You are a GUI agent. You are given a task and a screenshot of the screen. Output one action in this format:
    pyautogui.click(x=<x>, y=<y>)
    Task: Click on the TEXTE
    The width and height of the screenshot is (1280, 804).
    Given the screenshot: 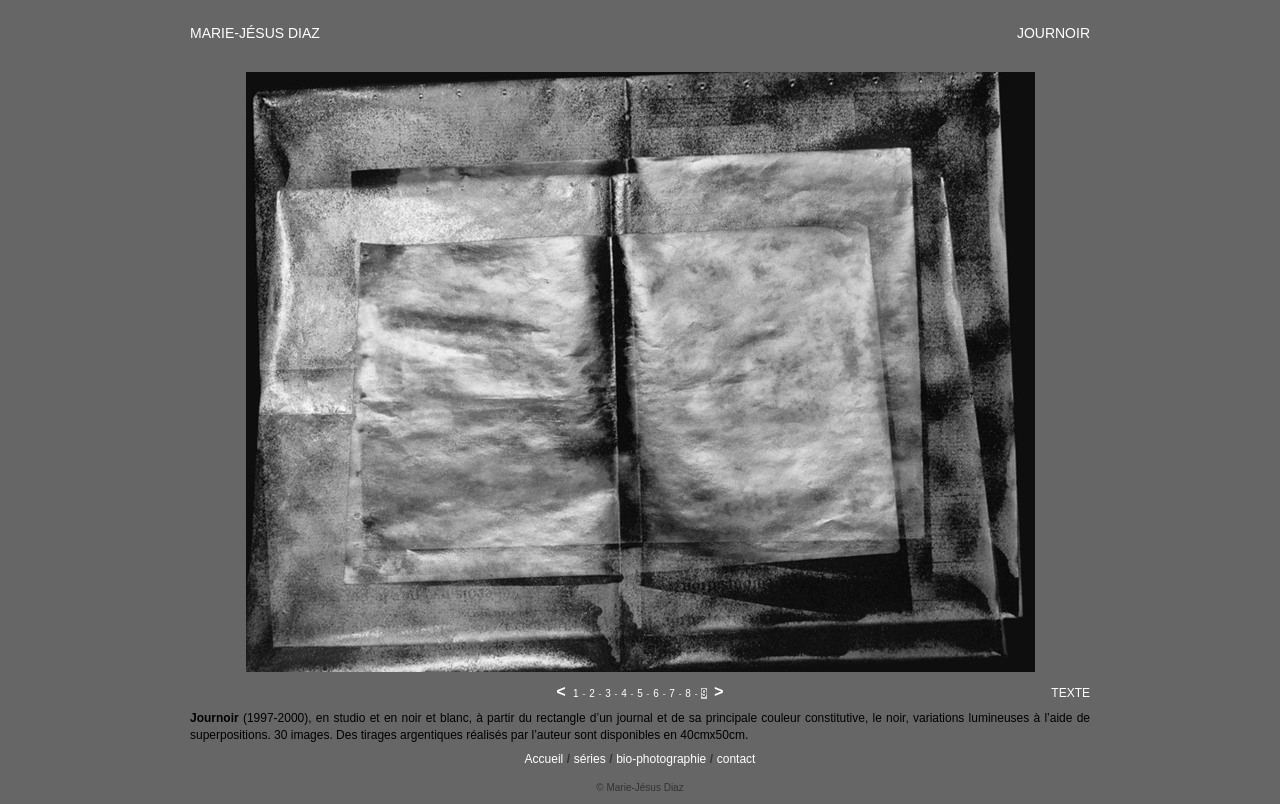 What is the action you would take?
    pyautogui.click(x=1070, y=693)
    